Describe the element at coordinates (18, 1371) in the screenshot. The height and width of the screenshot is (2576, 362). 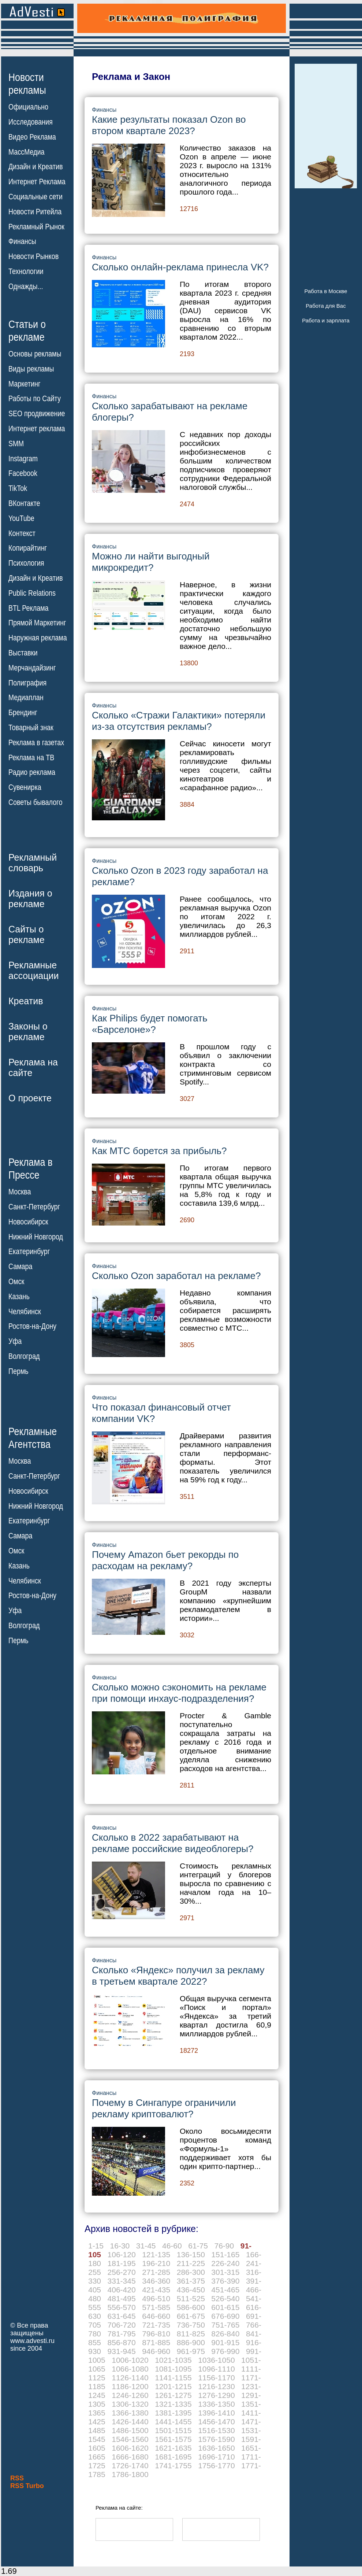
I see `Пермь` at that location.